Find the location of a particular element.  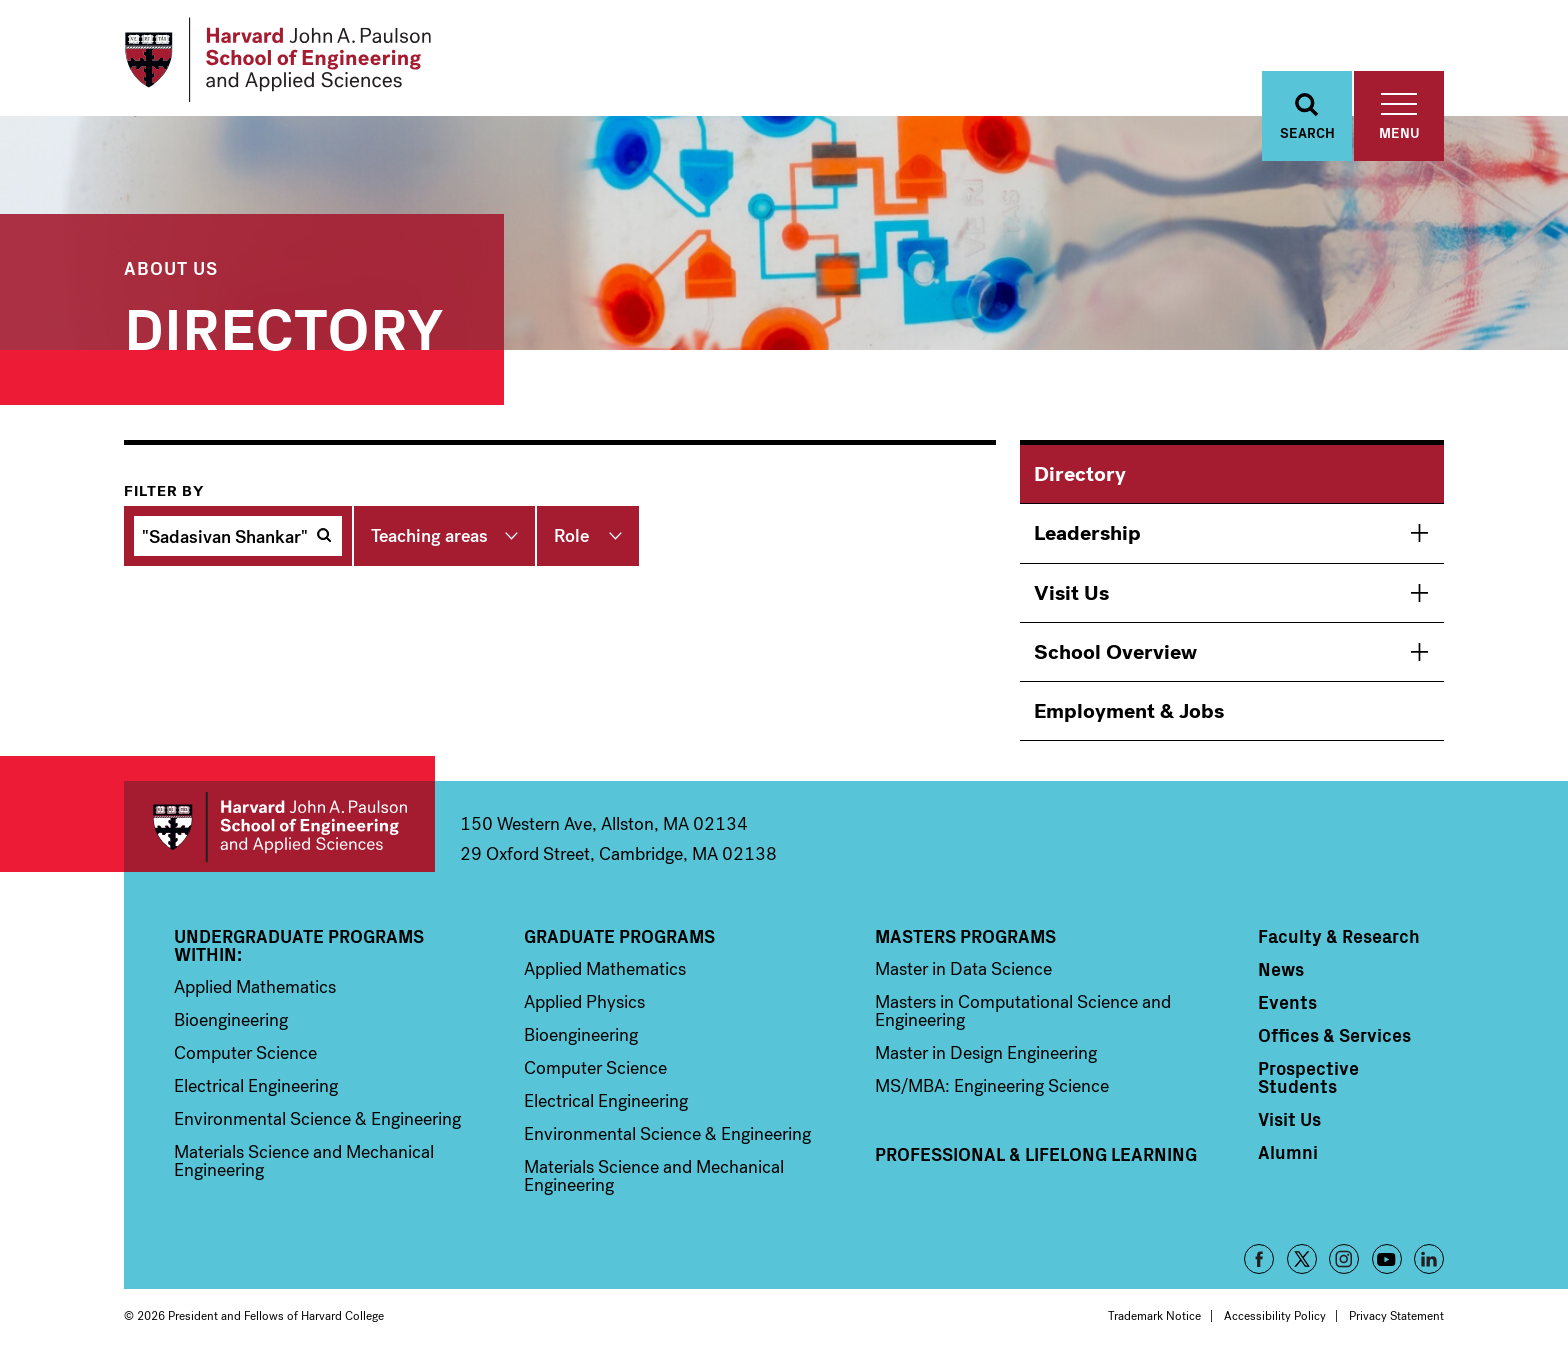

About Us is located at coordinates (171, 267).